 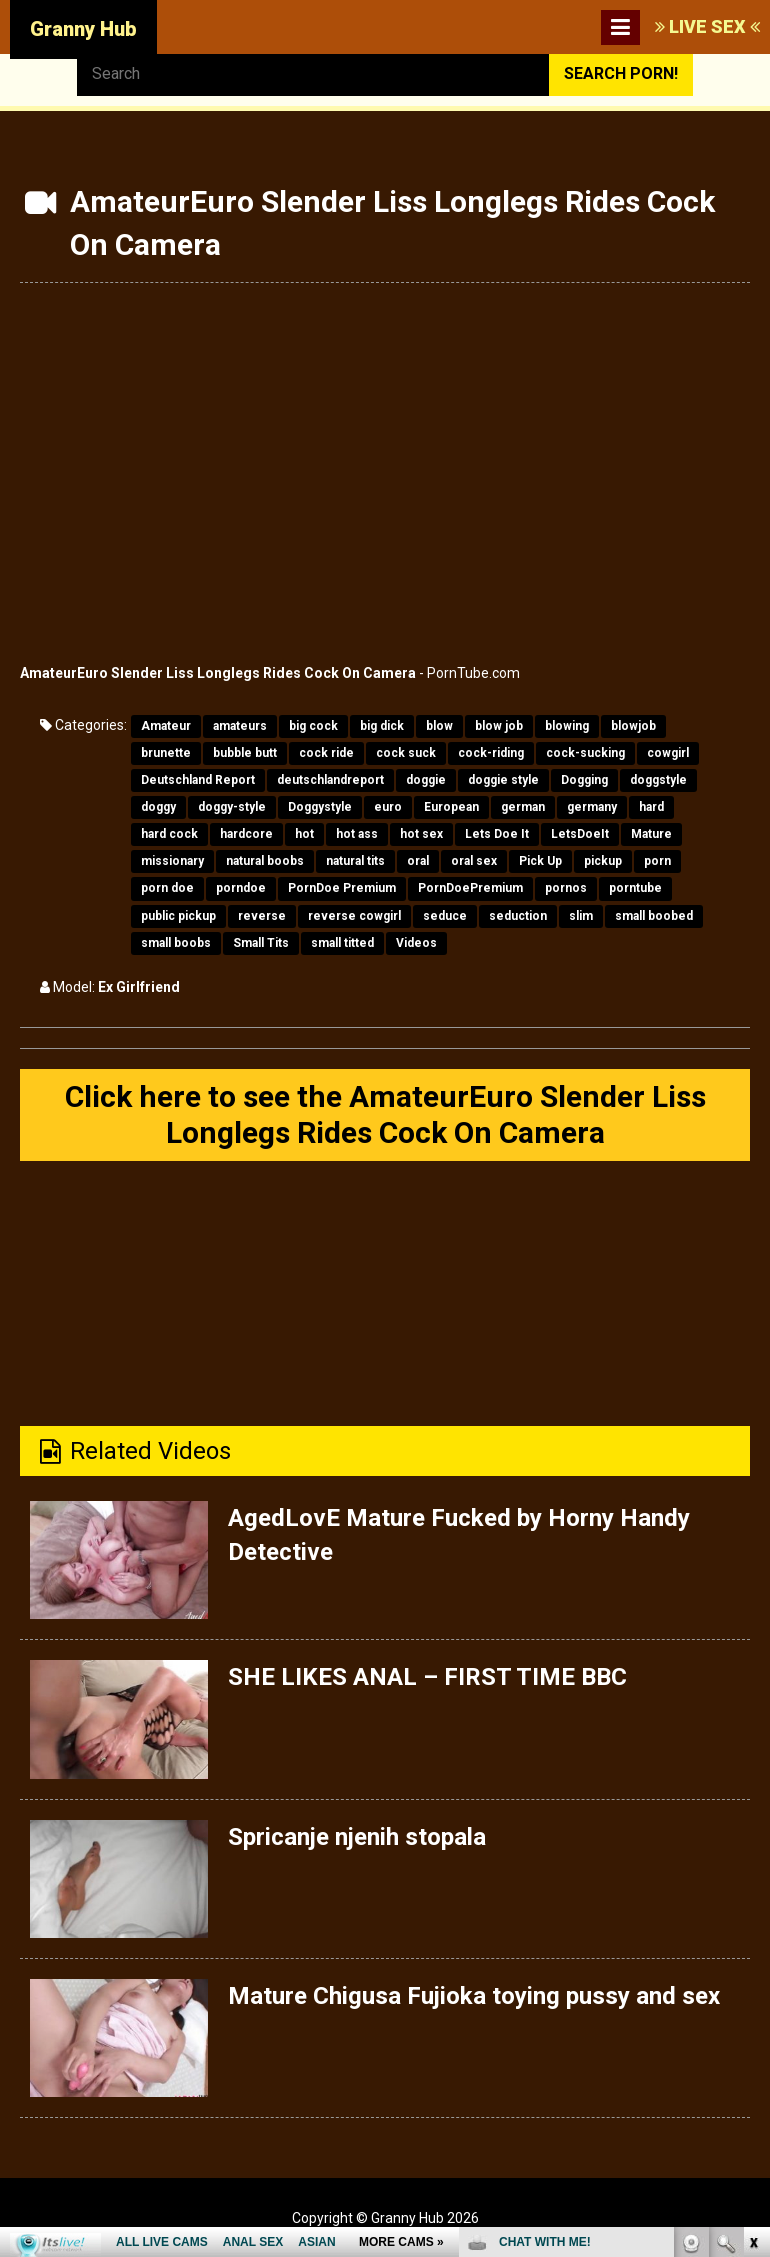 What do you see at coordinates (635, 888) in the screenshot?
I see `porntube` at bounding box center [635, 888].